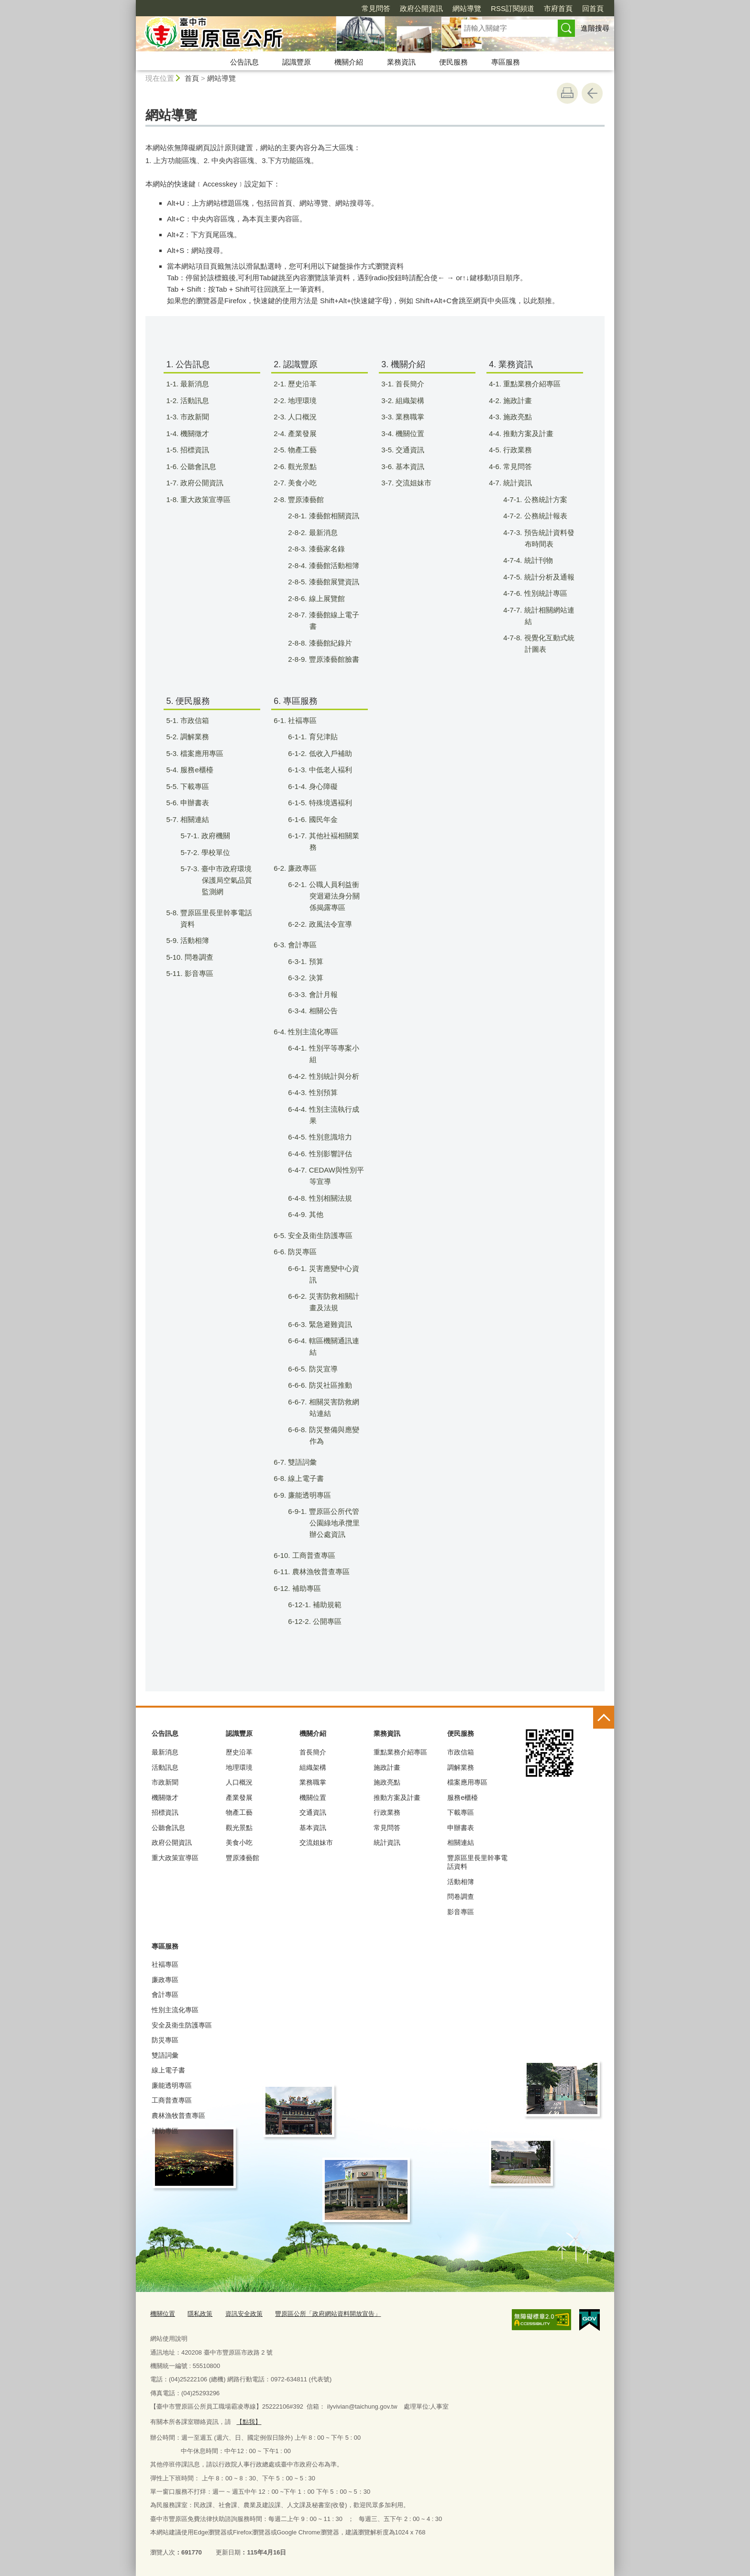  Describe the element at coordinates (460, 1896) in the screenshot. I see `問卷調查` at that location.